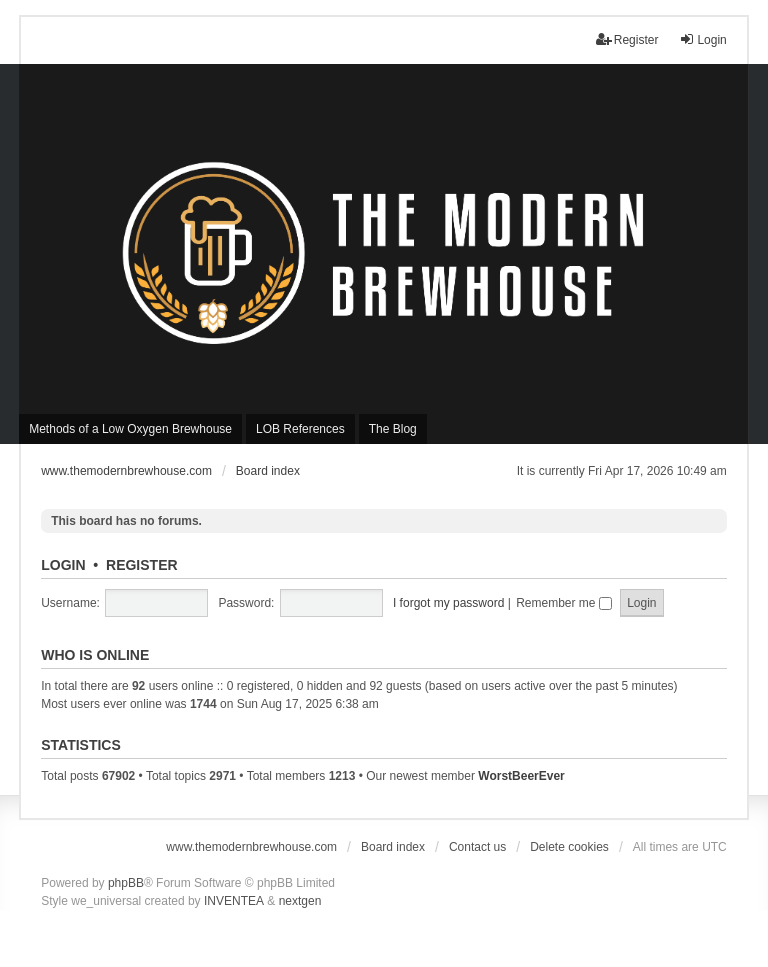 Image resolution: width=768 pixels, height=967 pixels. I want to click on I forgot my password, so click(448, 603).